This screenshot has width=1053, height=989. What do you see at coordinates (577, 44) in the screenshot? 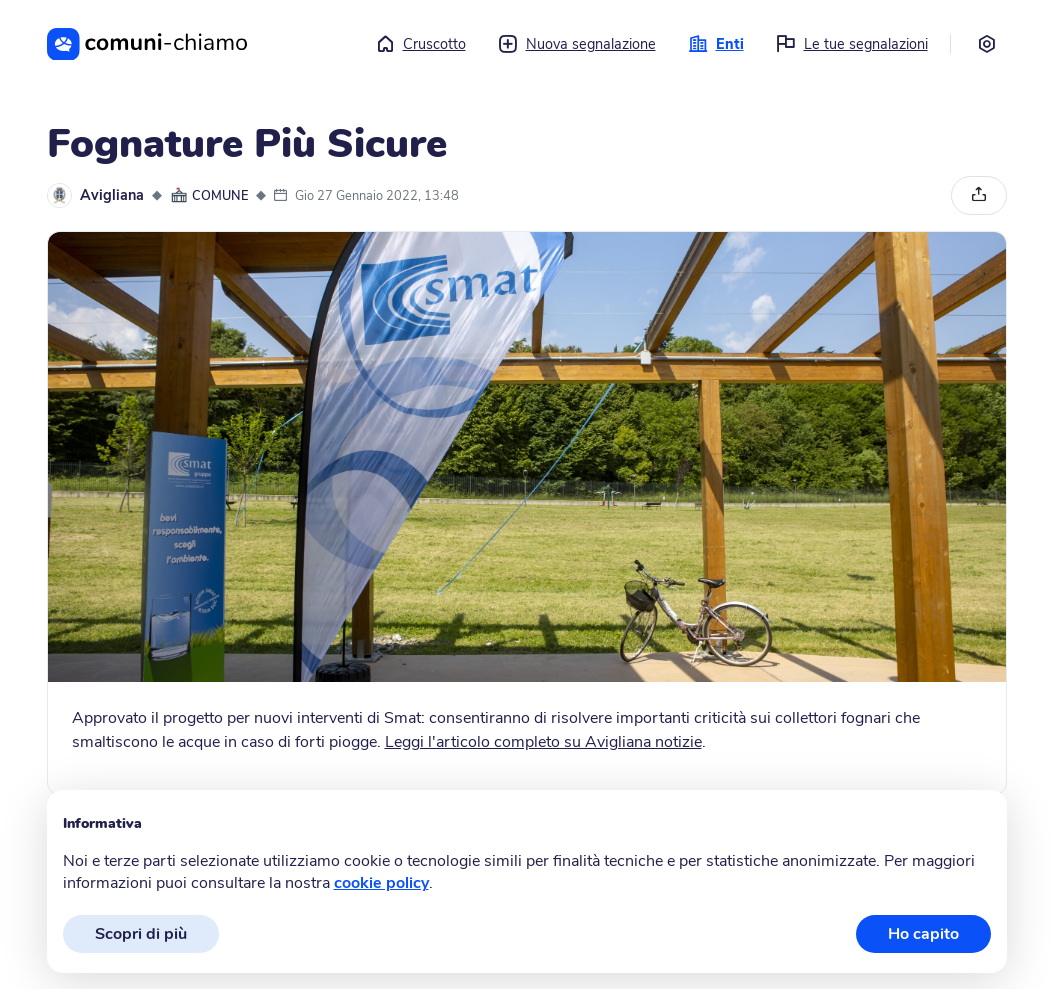
I see `Nuova segnalazione [button]` at bounding box center [577, 44].